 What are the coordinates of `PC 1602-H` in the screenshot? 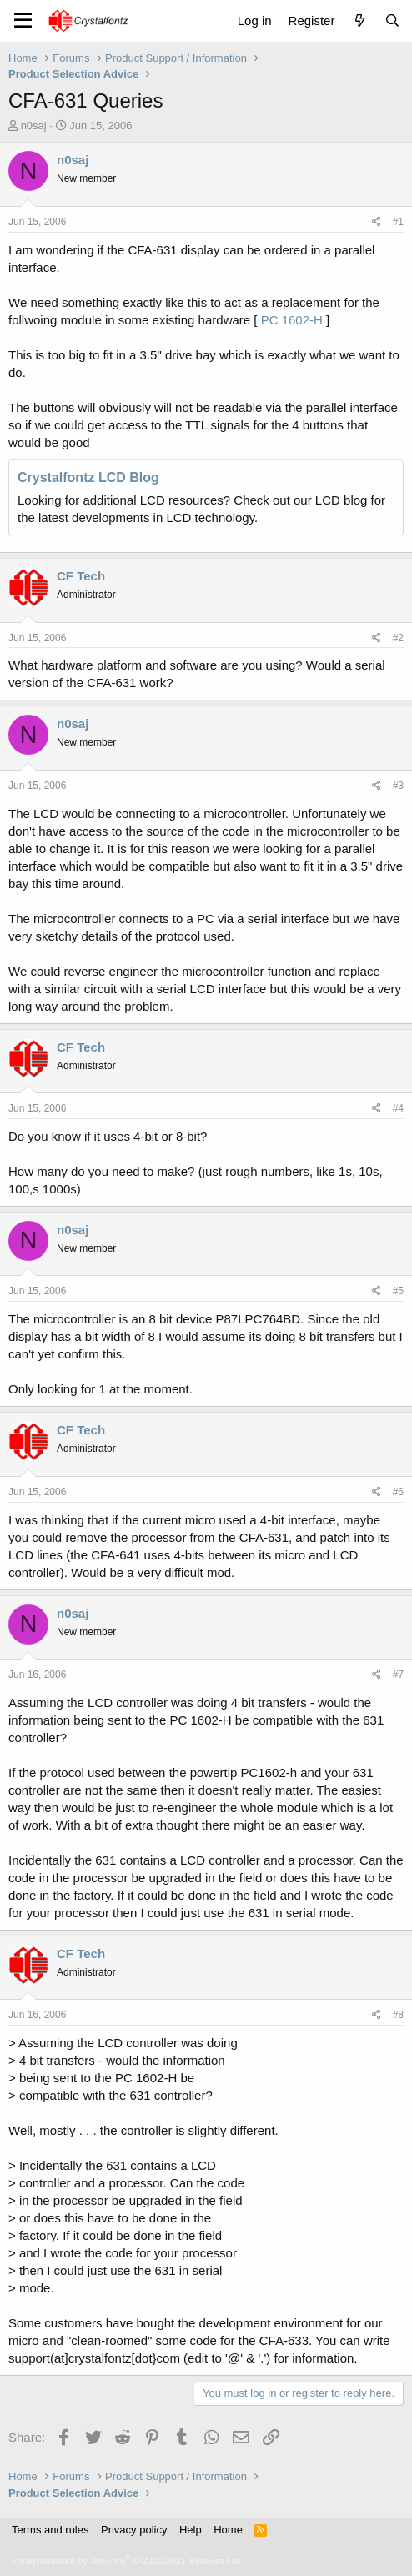 It's located at (291, 320).